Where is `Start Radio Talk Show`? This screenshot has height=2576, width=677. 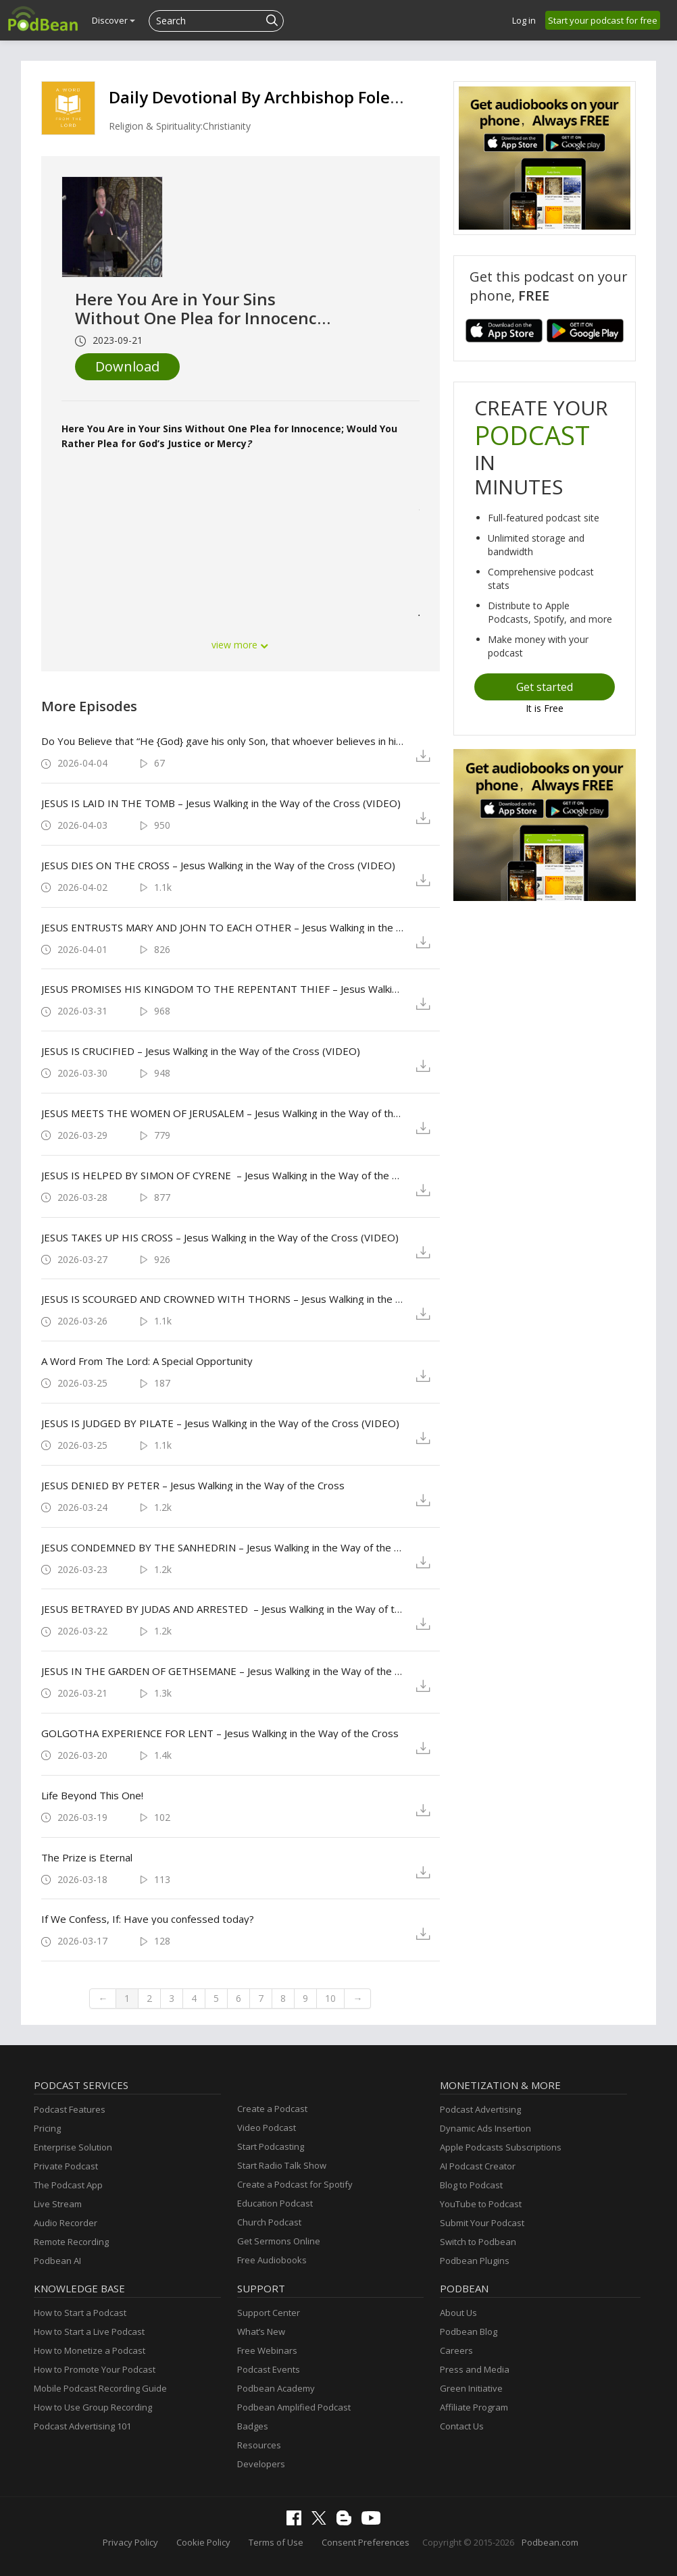 Start Radio Talk Show is located at coordinates (281, 2165).